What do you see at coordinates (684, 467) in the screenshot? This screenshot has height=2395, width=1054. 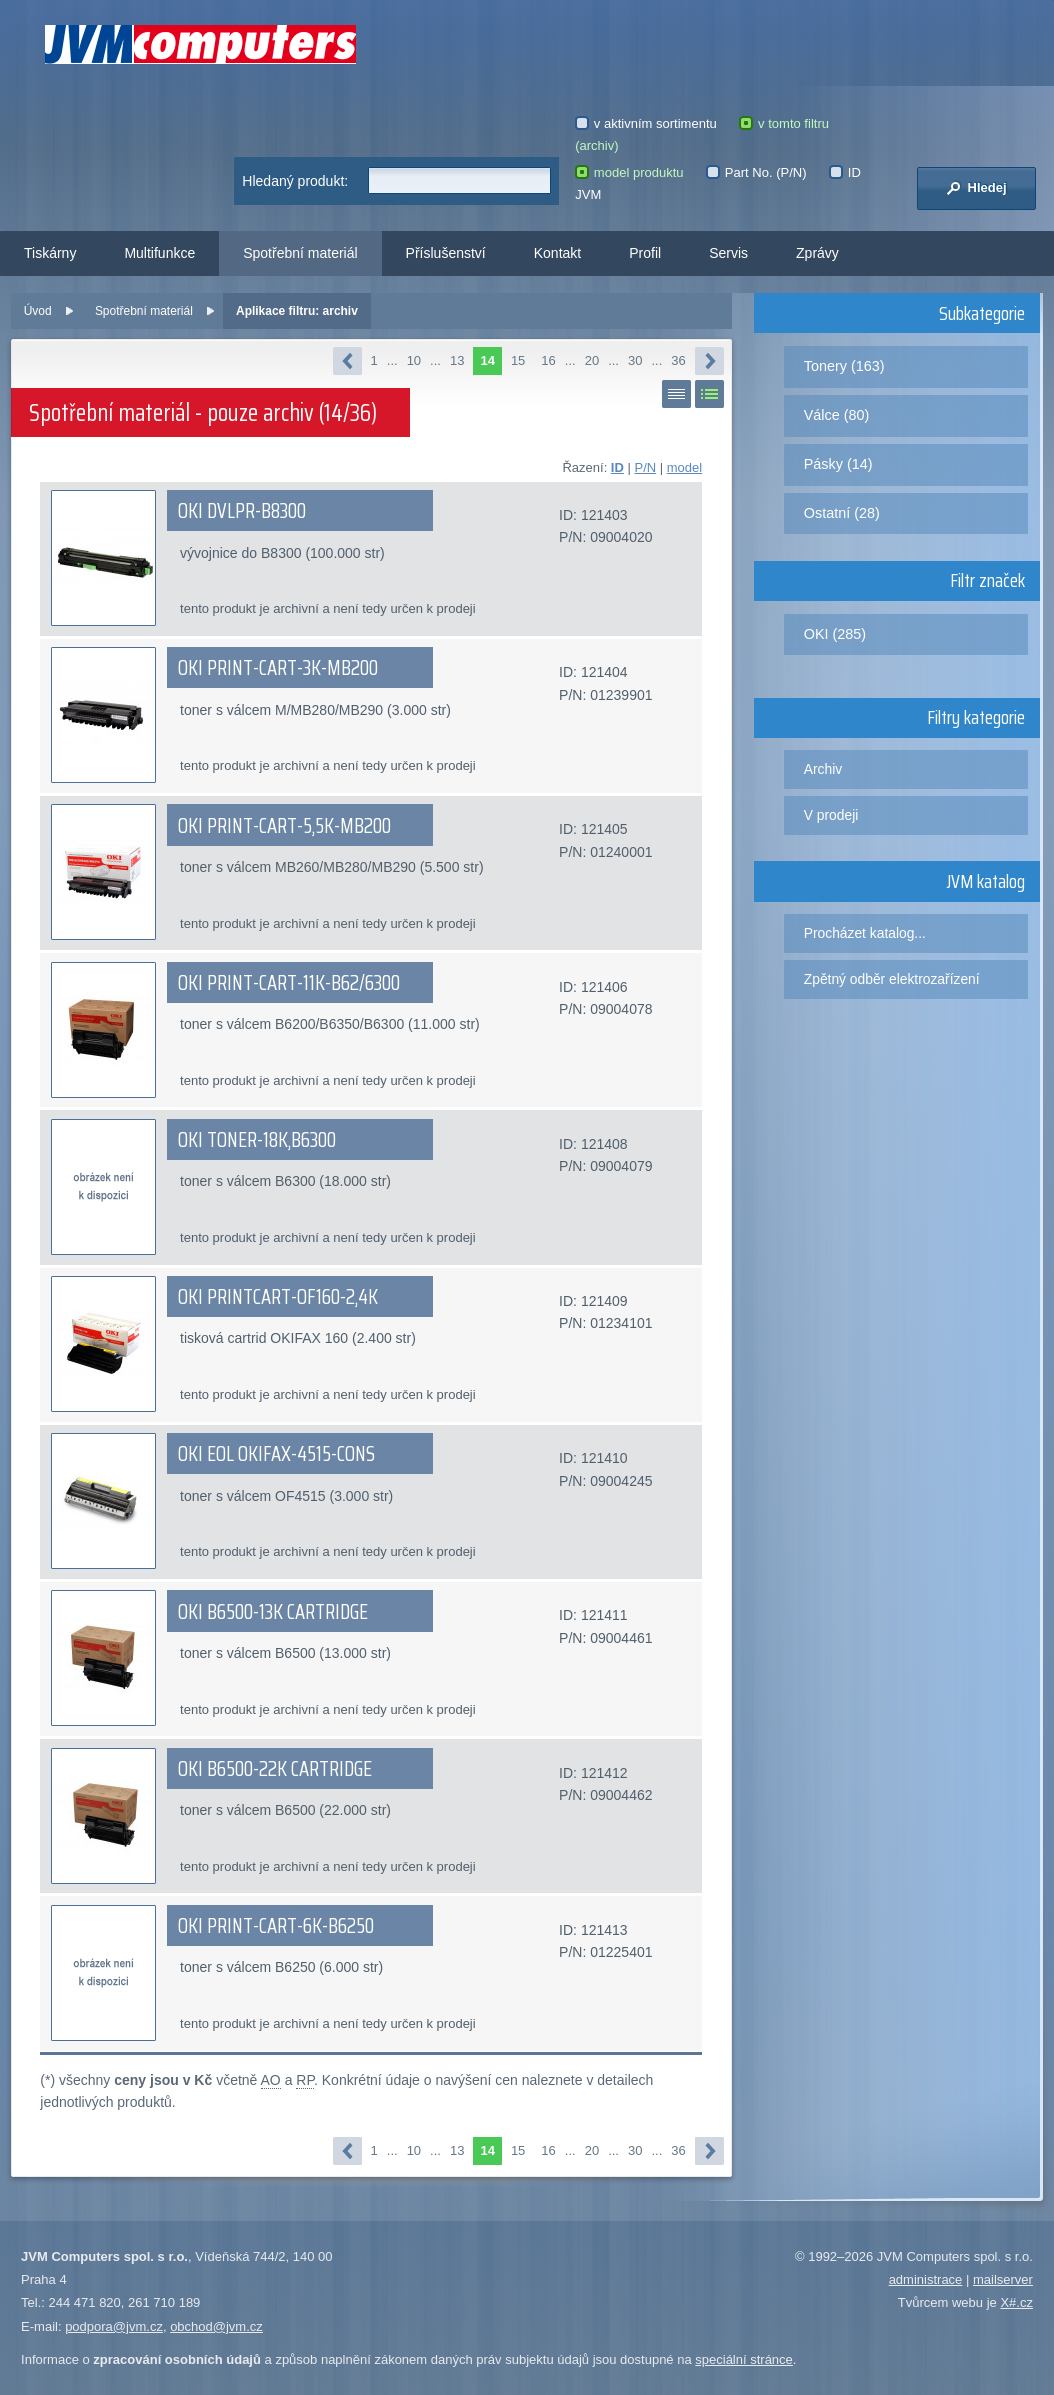 I see `model` at bounding box center [684, 467].